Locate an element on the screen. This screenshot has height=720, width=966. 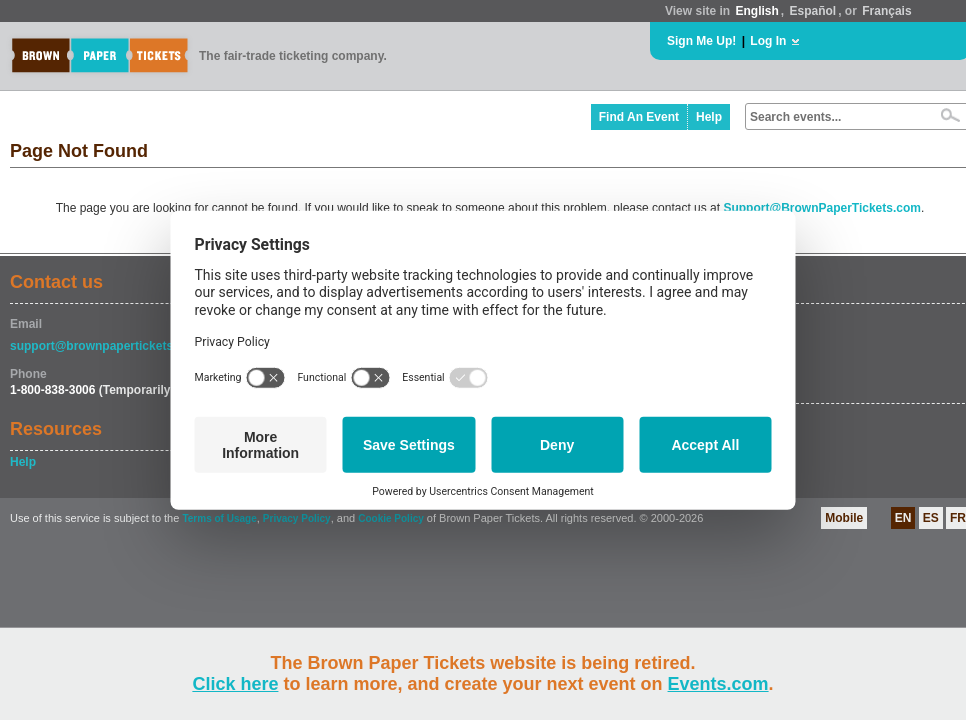
Support@BrownPaperTickets.com is located at coordinates (822, 208).